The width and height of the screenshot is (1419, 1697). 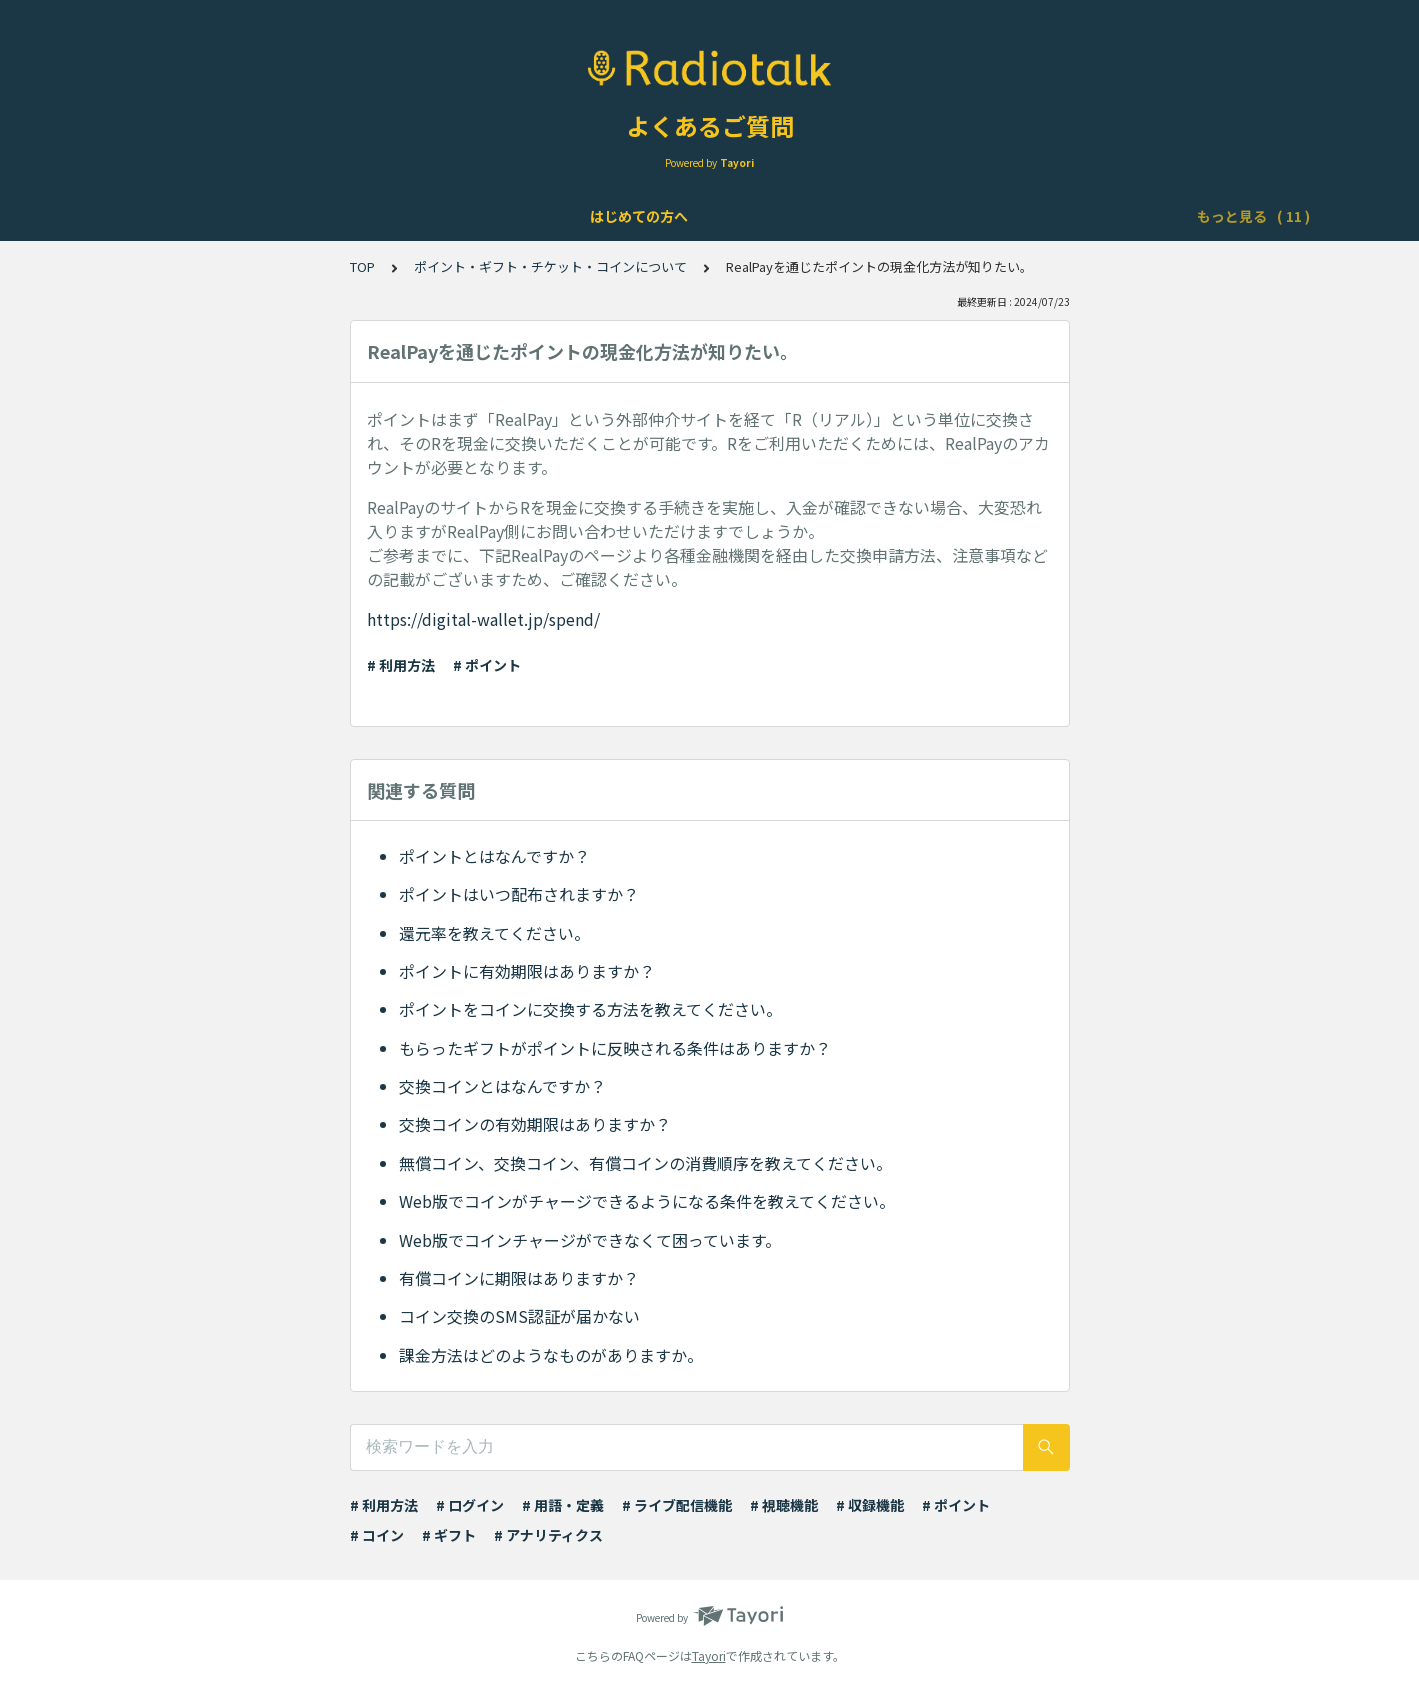 I want to click on Web版でコインチャージができなくて困っています。, so click(x=590, y=1240).